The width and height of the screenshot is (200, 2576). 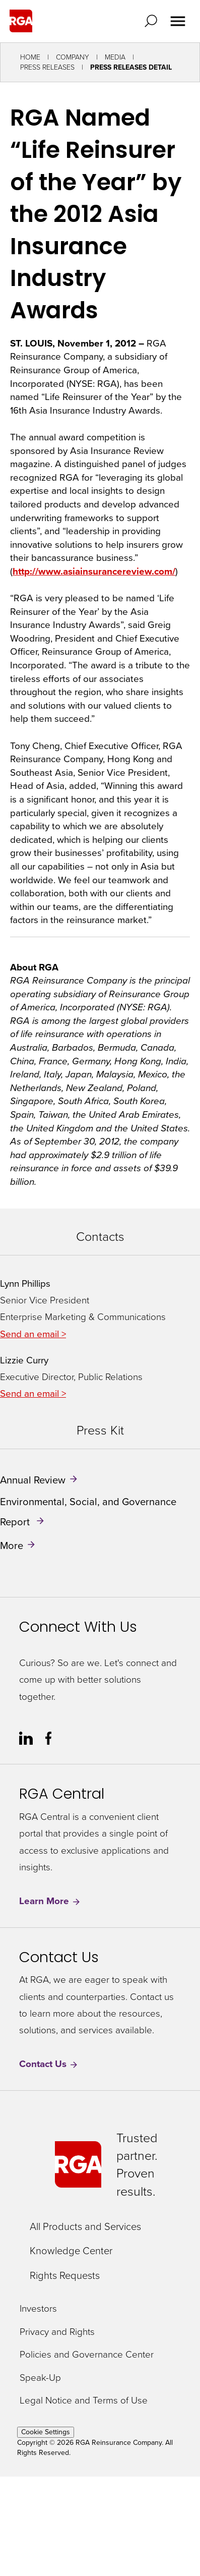 What do you see at coordinates (11, 1545) in the screenshot?
I see `More` at bounding box center [11, 1545].